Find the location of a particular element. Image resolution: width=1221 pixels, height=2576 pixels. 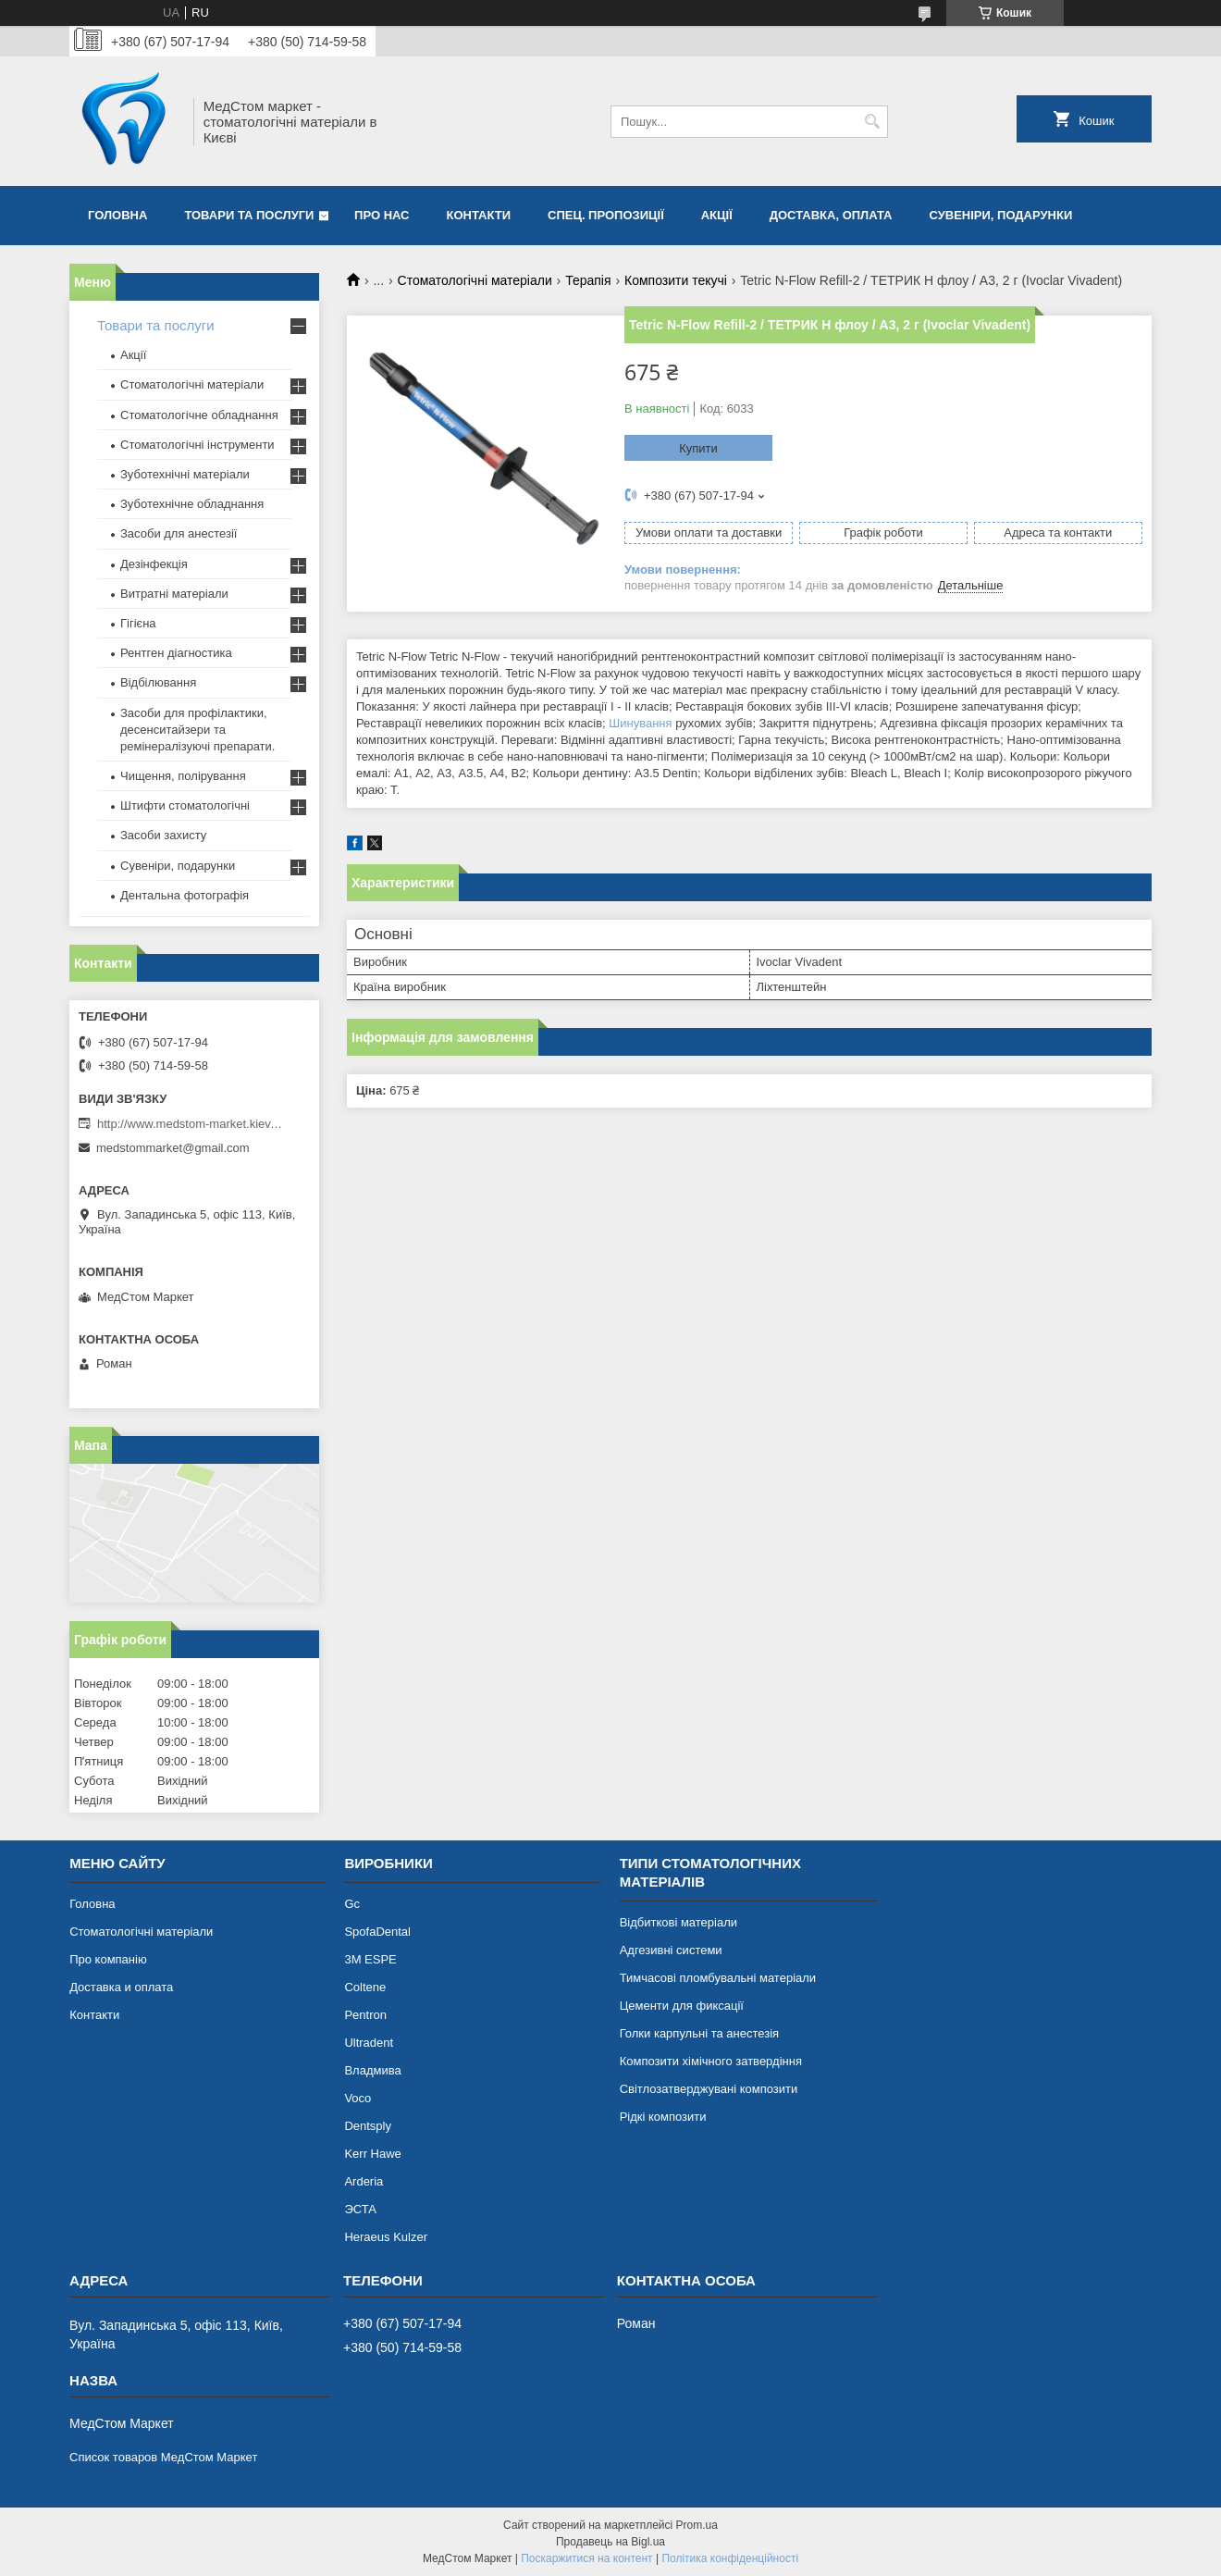

Товари та послуги is located at coordinates (249, 215).